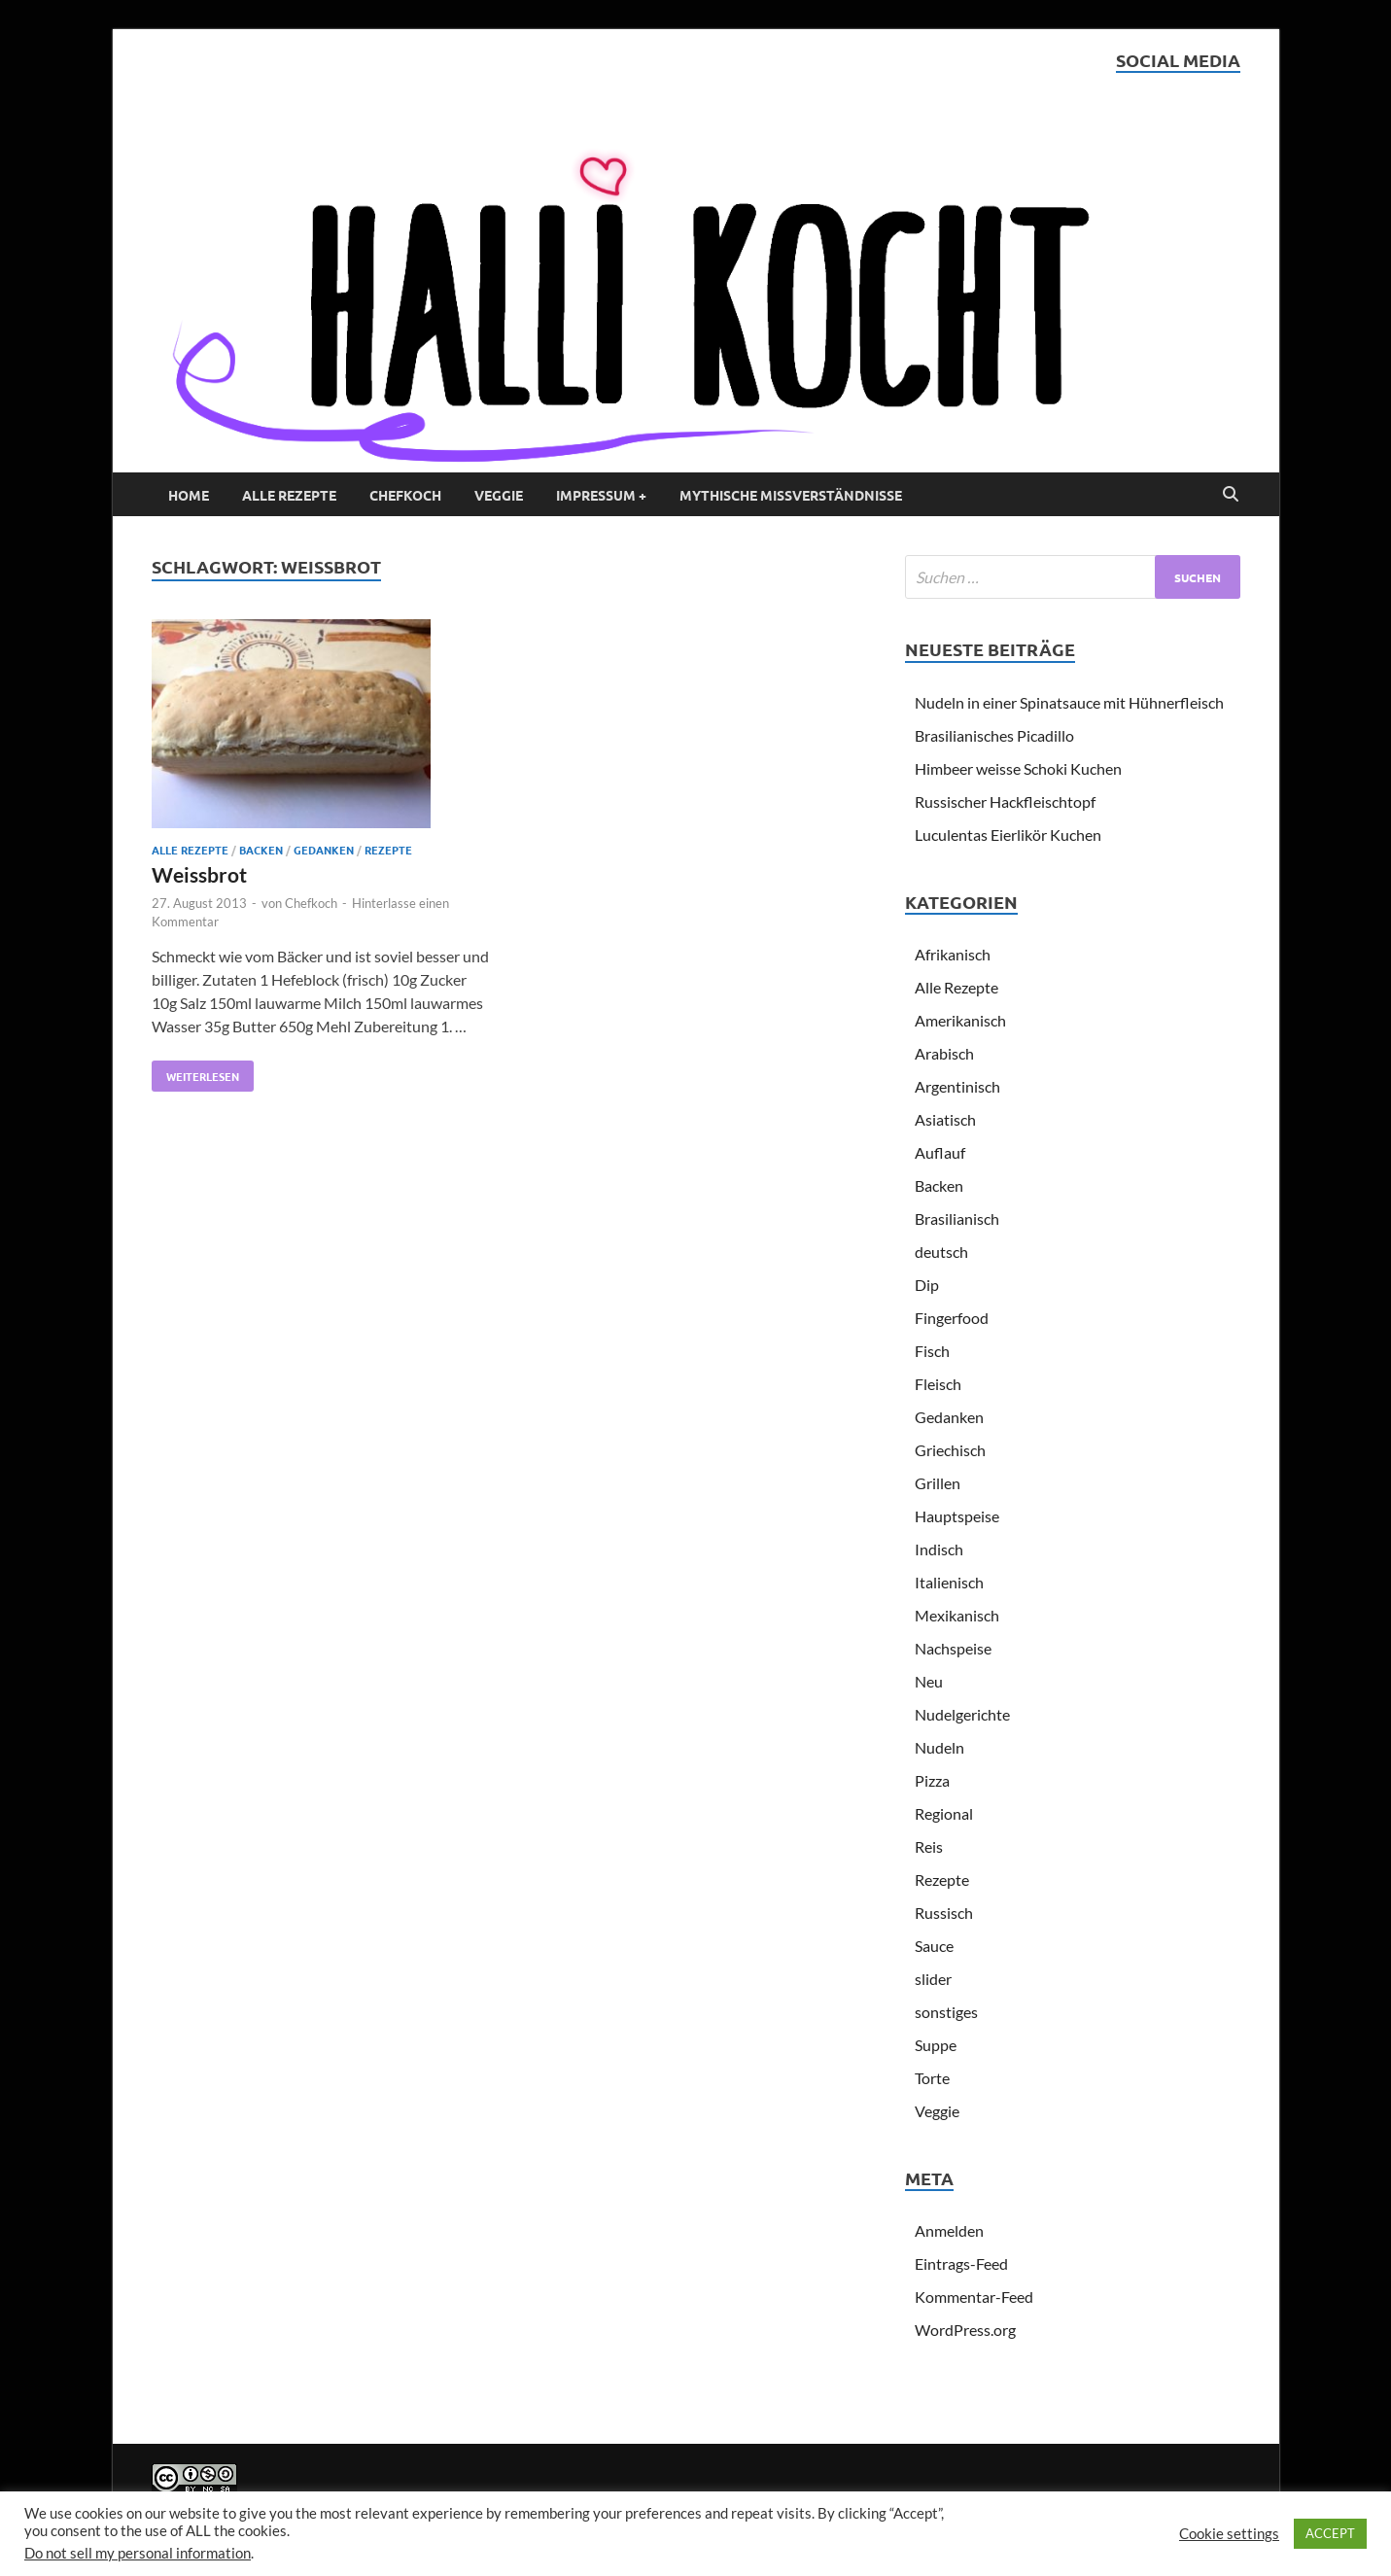  What do you see at coordinates (324, 849) in the screenshot?
I see `Gedanken` at bounding box center [324, 849].